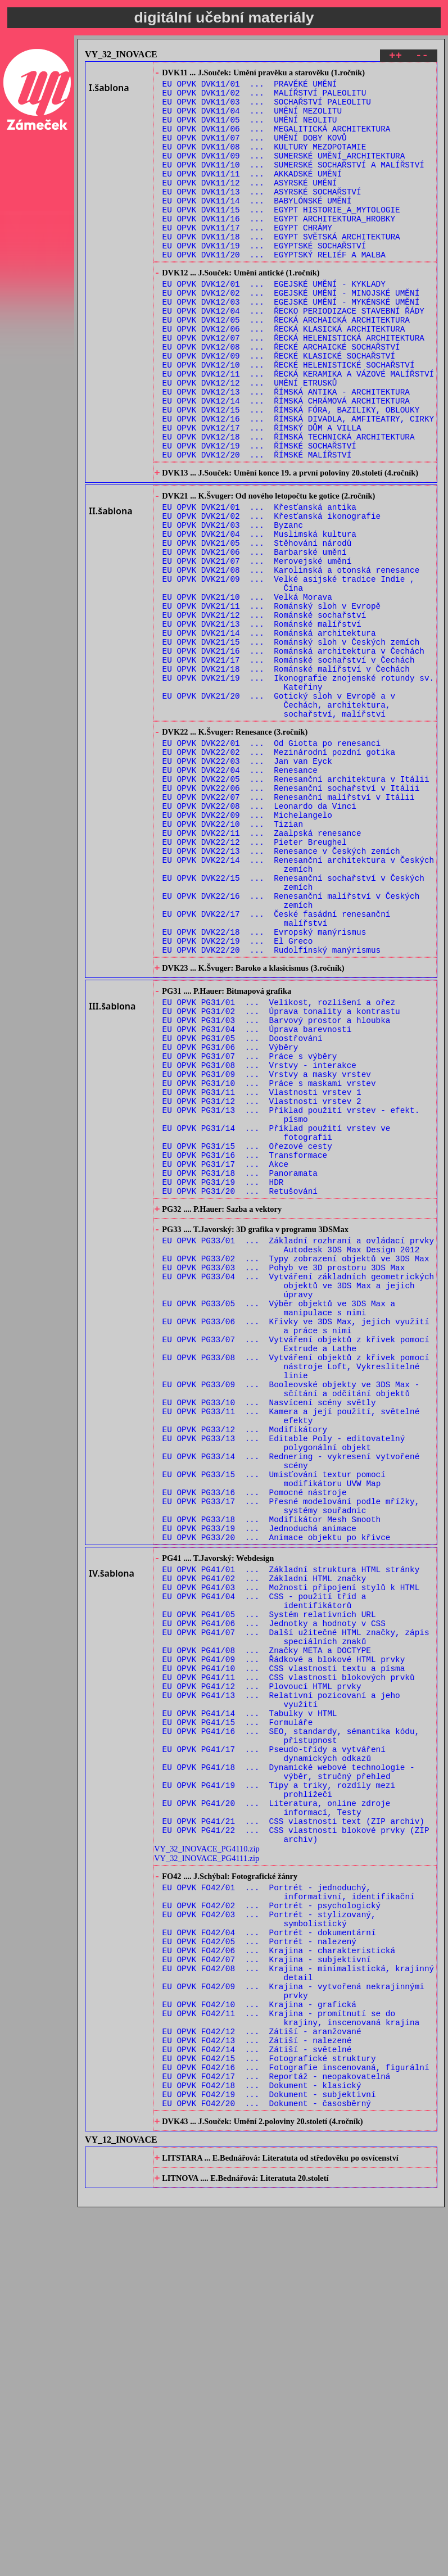 This screenshot has height=2576, width=448. I want to click on EU OPVK PG41/18 ... Dynamické webové technologie - výběr, stručný přehled, so click(288, 2076).